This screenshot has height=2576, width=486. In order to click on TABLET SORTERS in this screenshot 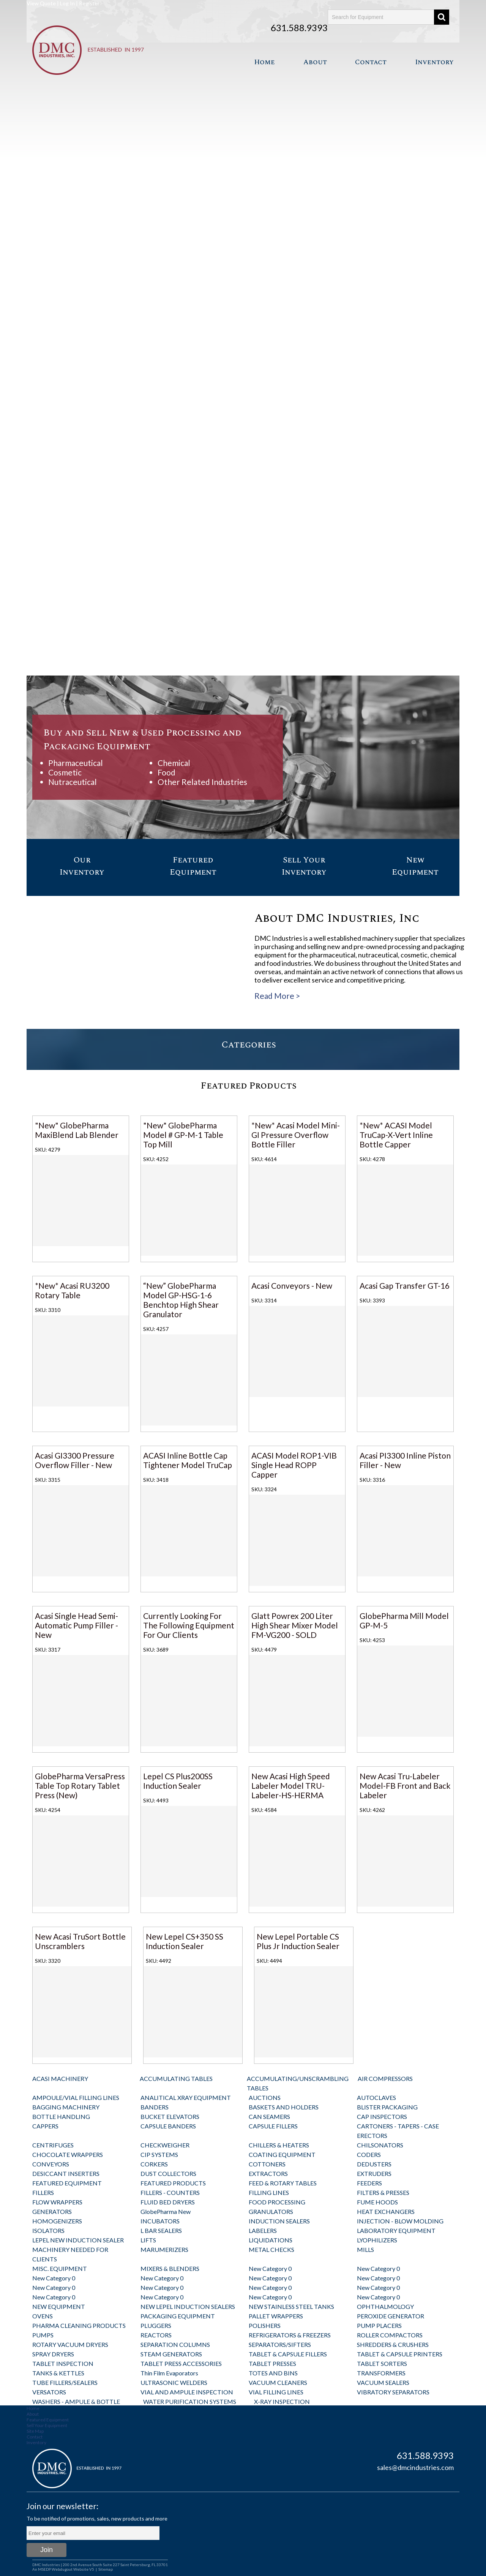, I will do `click(382, 2363)`.